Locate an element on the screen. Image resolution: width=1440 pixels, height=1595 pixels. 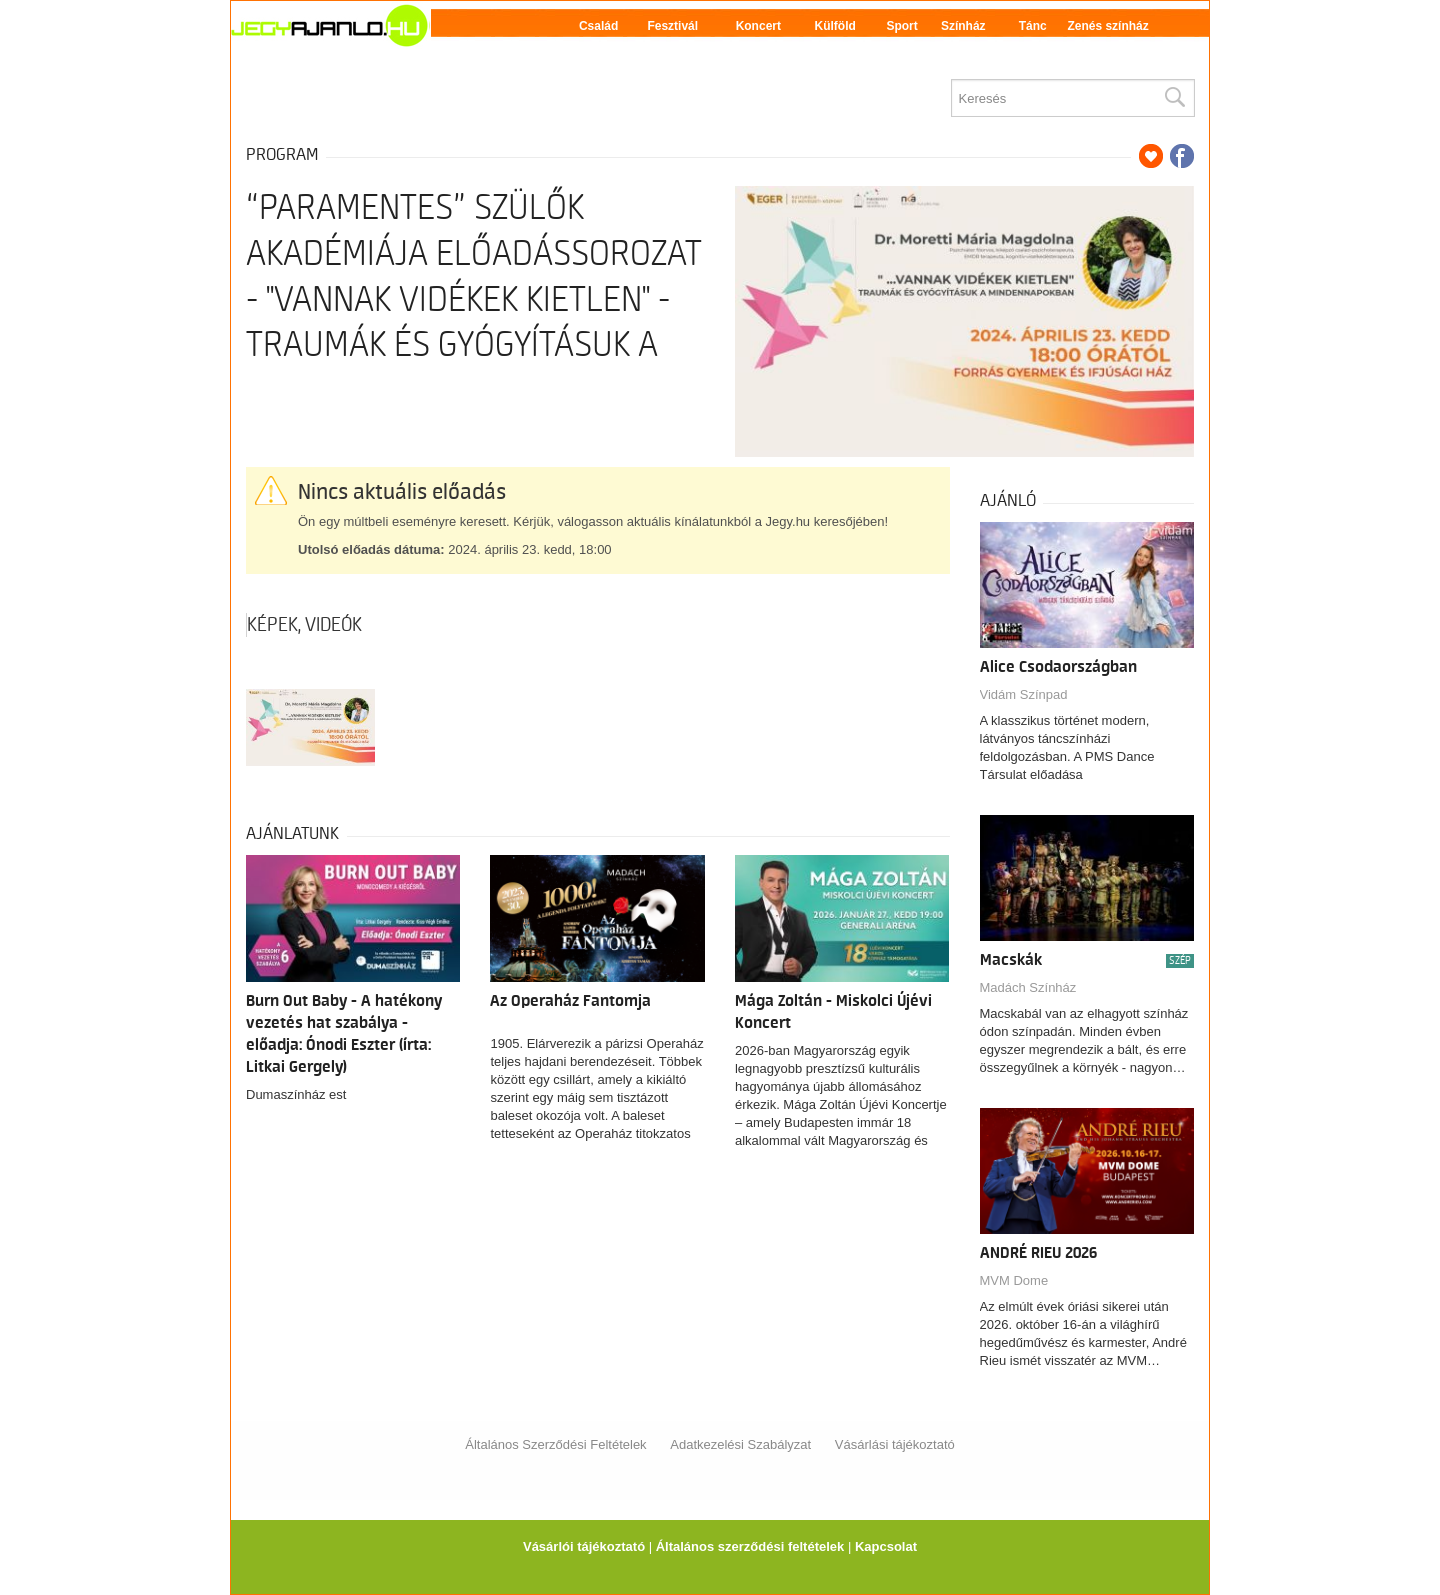
Adatkezelési Szabályzat is located at coordinates (740, 1444).